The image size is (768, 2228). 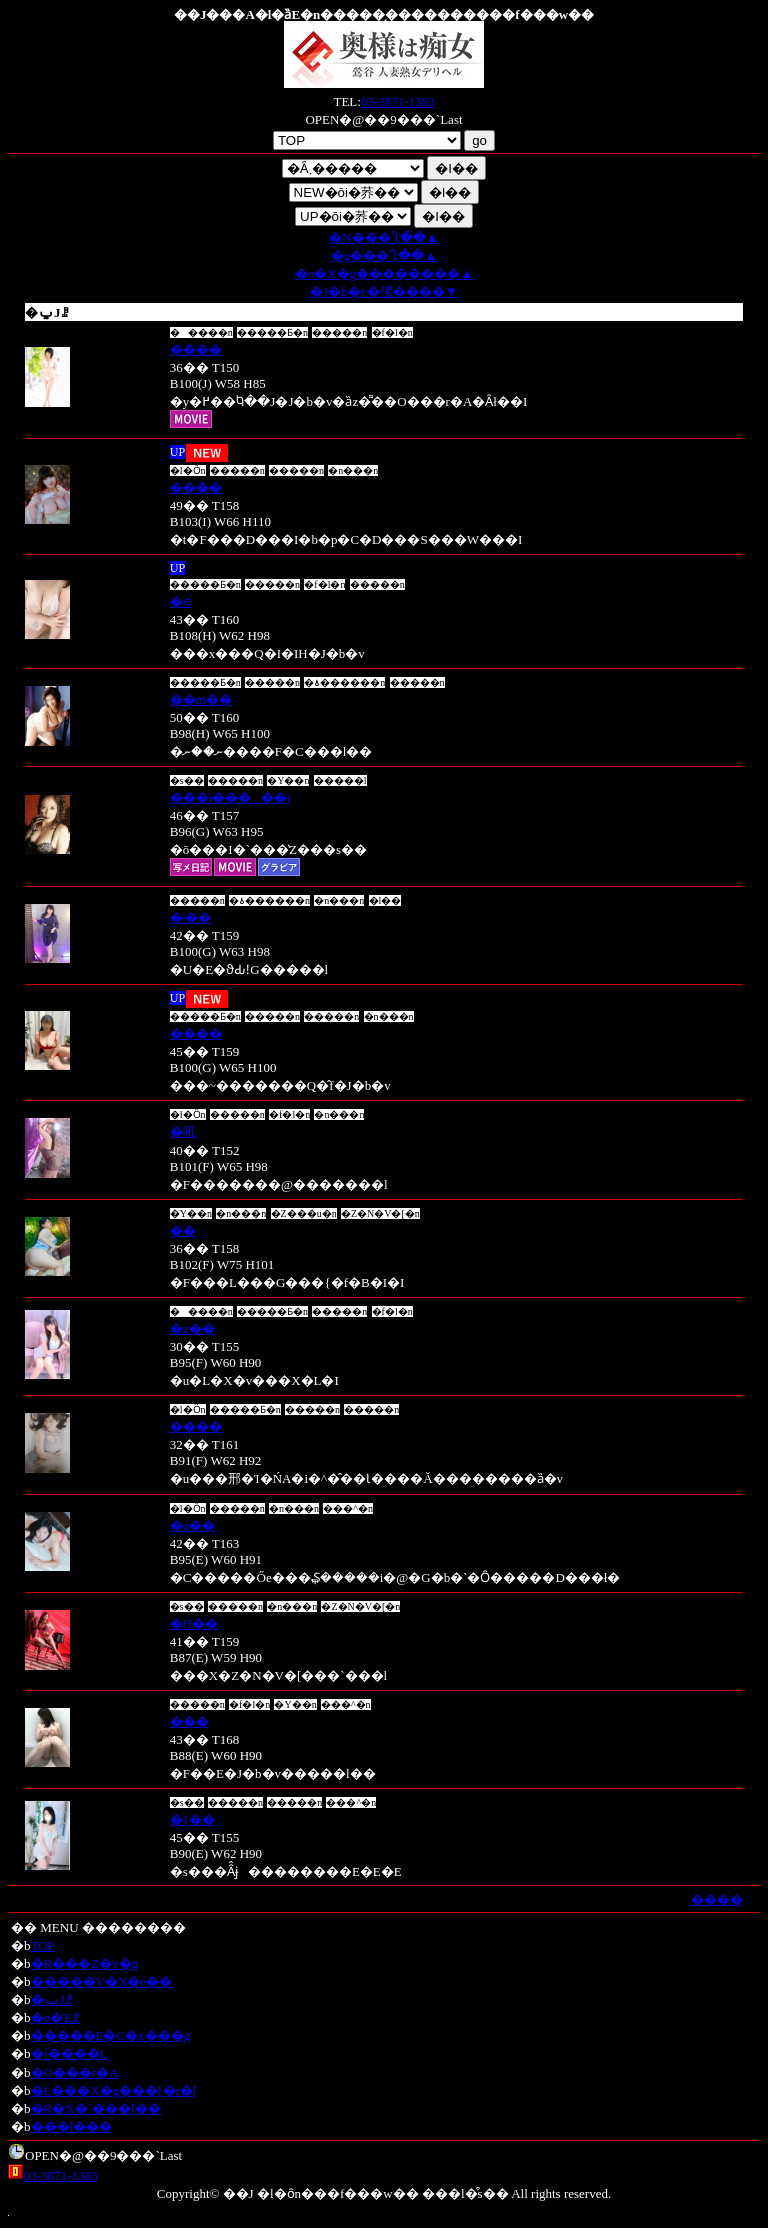 What do you see at coordinates (384, 255) in the screenshot?
I see `�g��` at bounding box center [384, 255].